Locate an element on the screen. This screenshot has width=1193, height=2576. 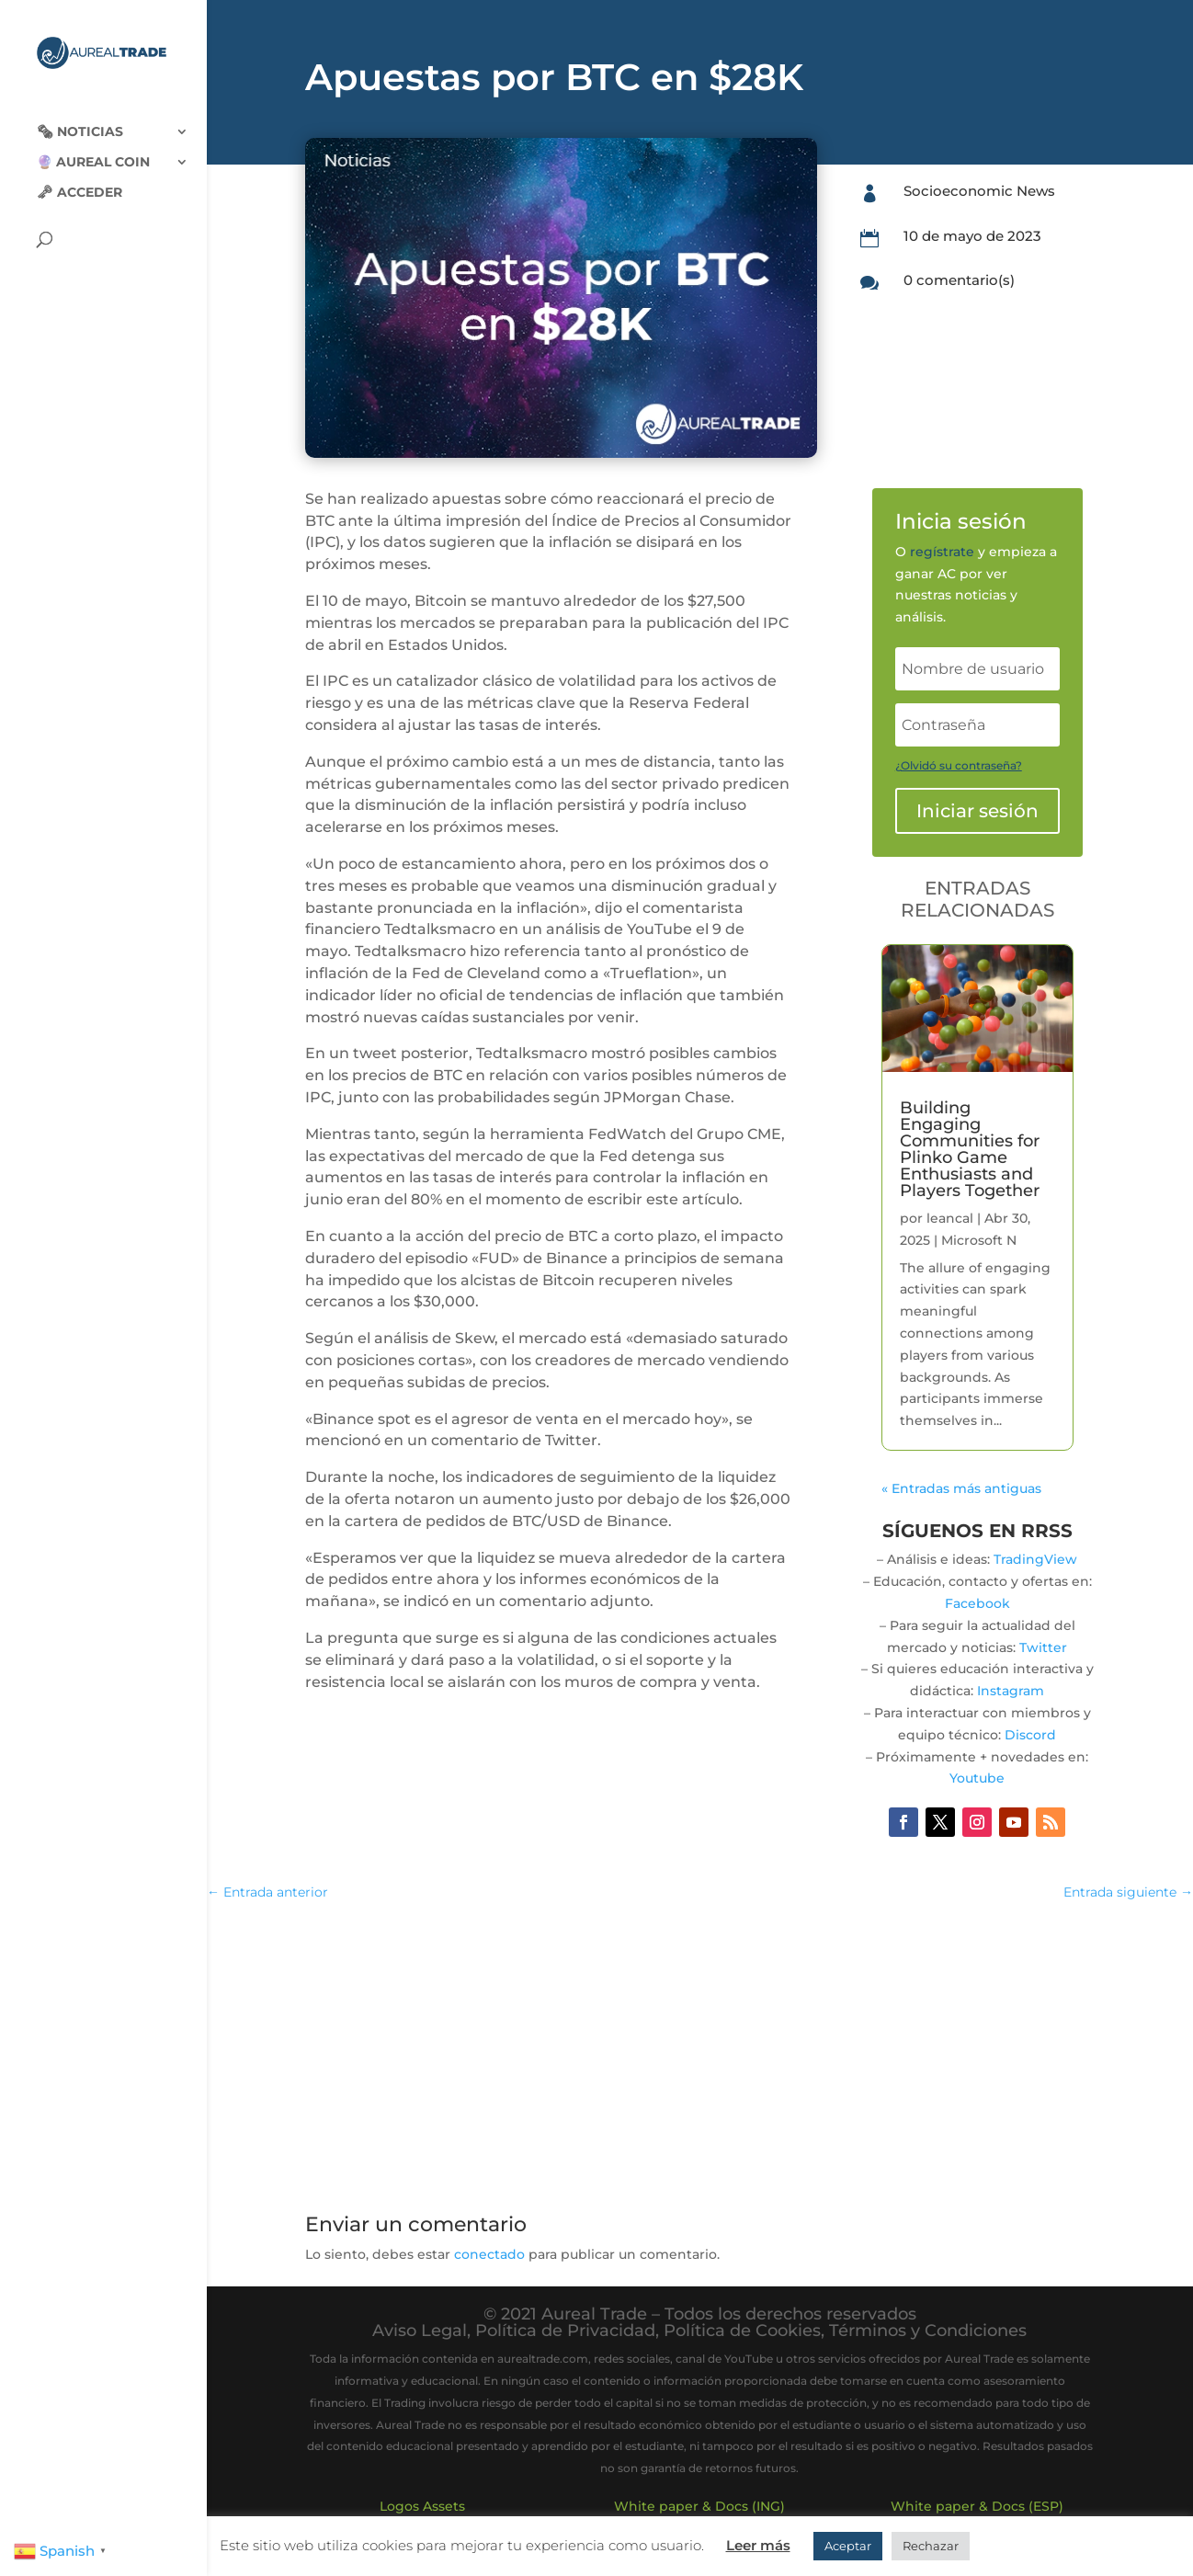
Política de Privacidad is located at coordinates (565, 2330).